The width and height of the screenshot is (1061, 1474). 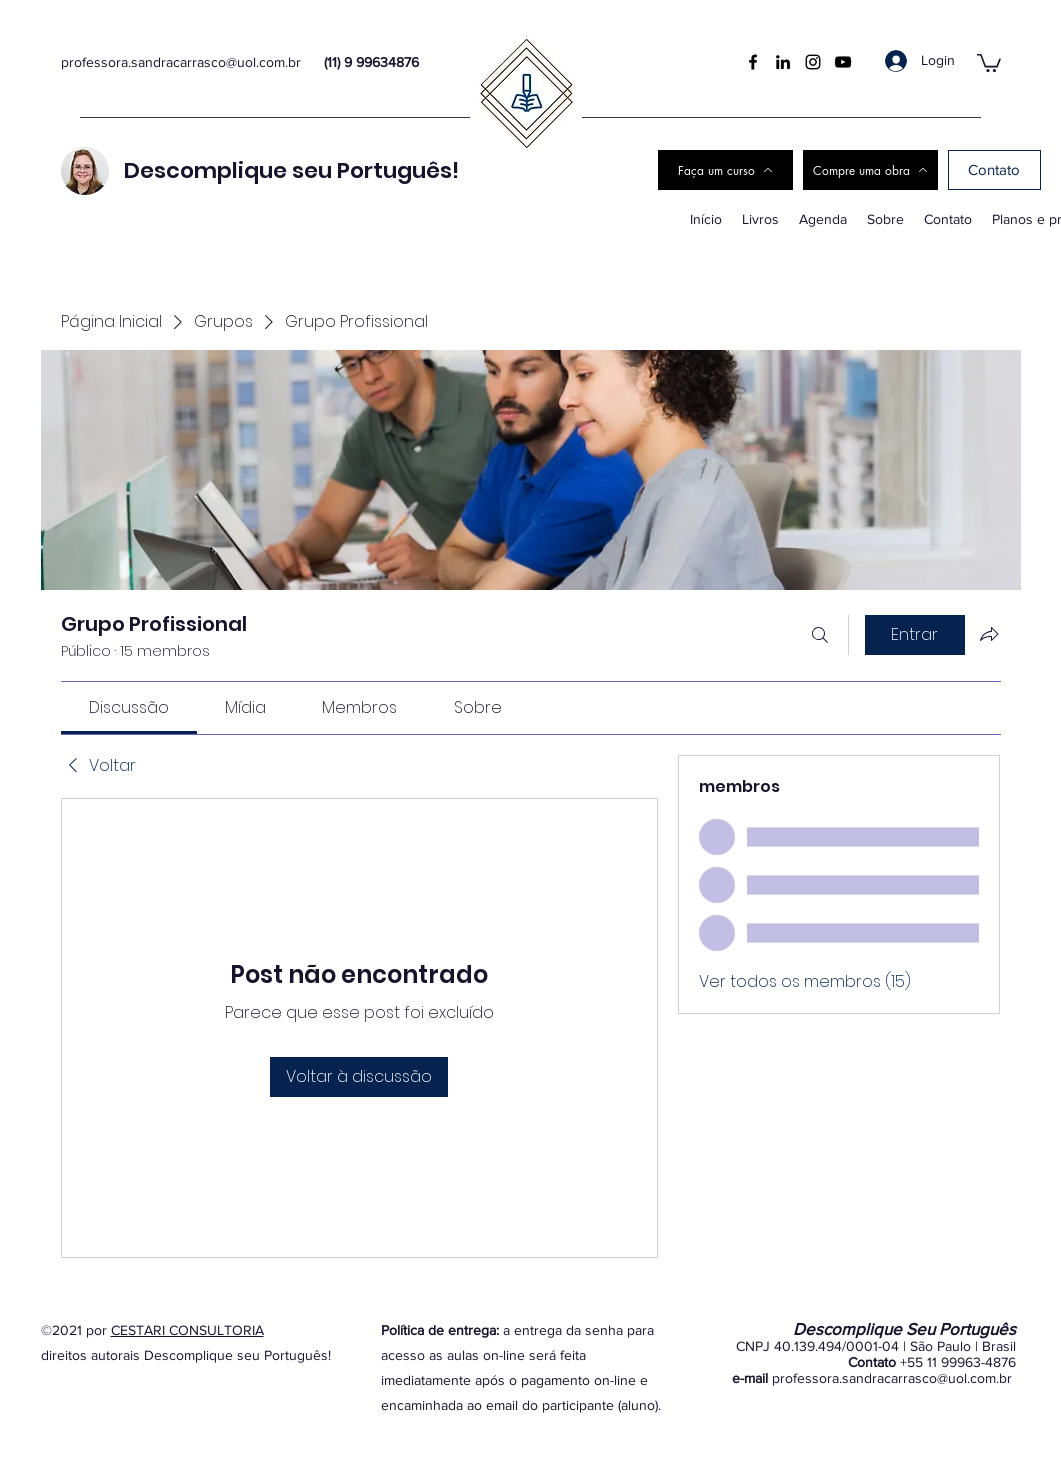 What do you see at coordinates (291, 170) in the screenshot?
I see `Descomplique seu Português!` at bounding box center [291, 170].